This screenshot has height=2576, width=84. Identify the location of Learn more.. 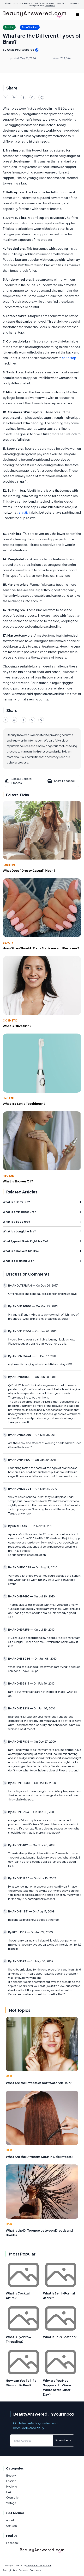
(50, 6).